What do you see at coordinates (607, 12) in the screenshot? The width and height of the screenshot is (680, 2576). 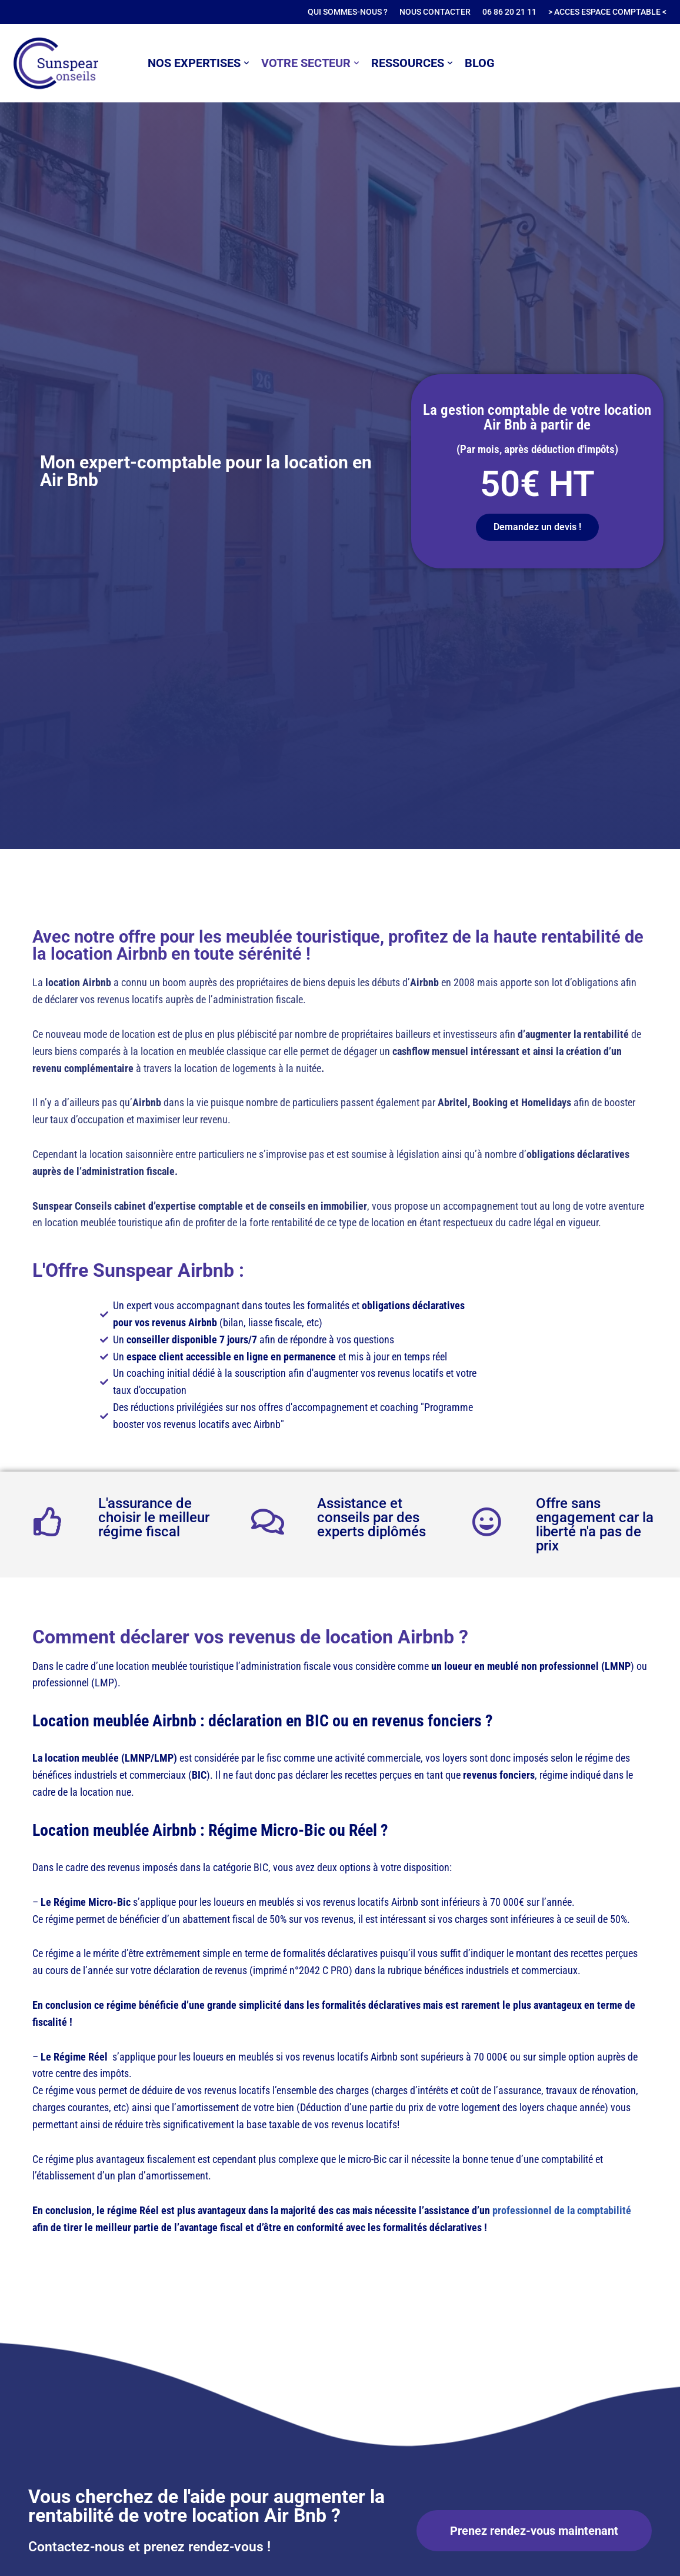 I see `> ACCES ESPACE COMPTABLE <` at bounding box center [607, 12].